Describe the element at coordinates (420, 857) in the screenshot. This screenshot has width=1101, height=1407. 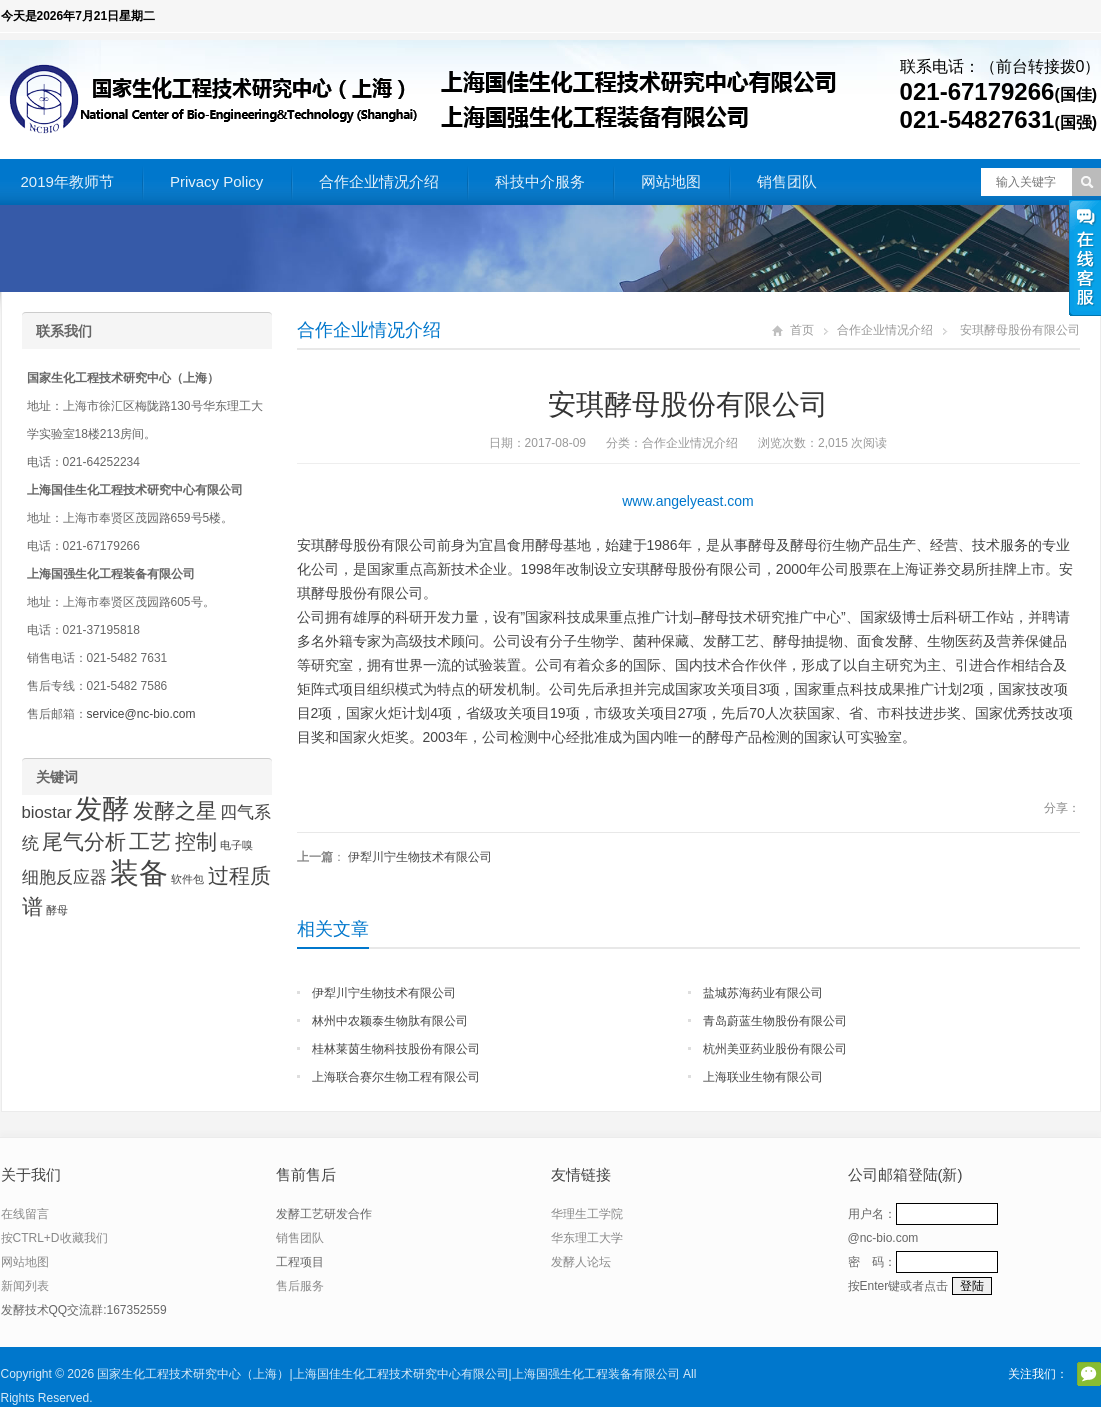
I see `伊犁川宁生物技术有限公司` at that location.